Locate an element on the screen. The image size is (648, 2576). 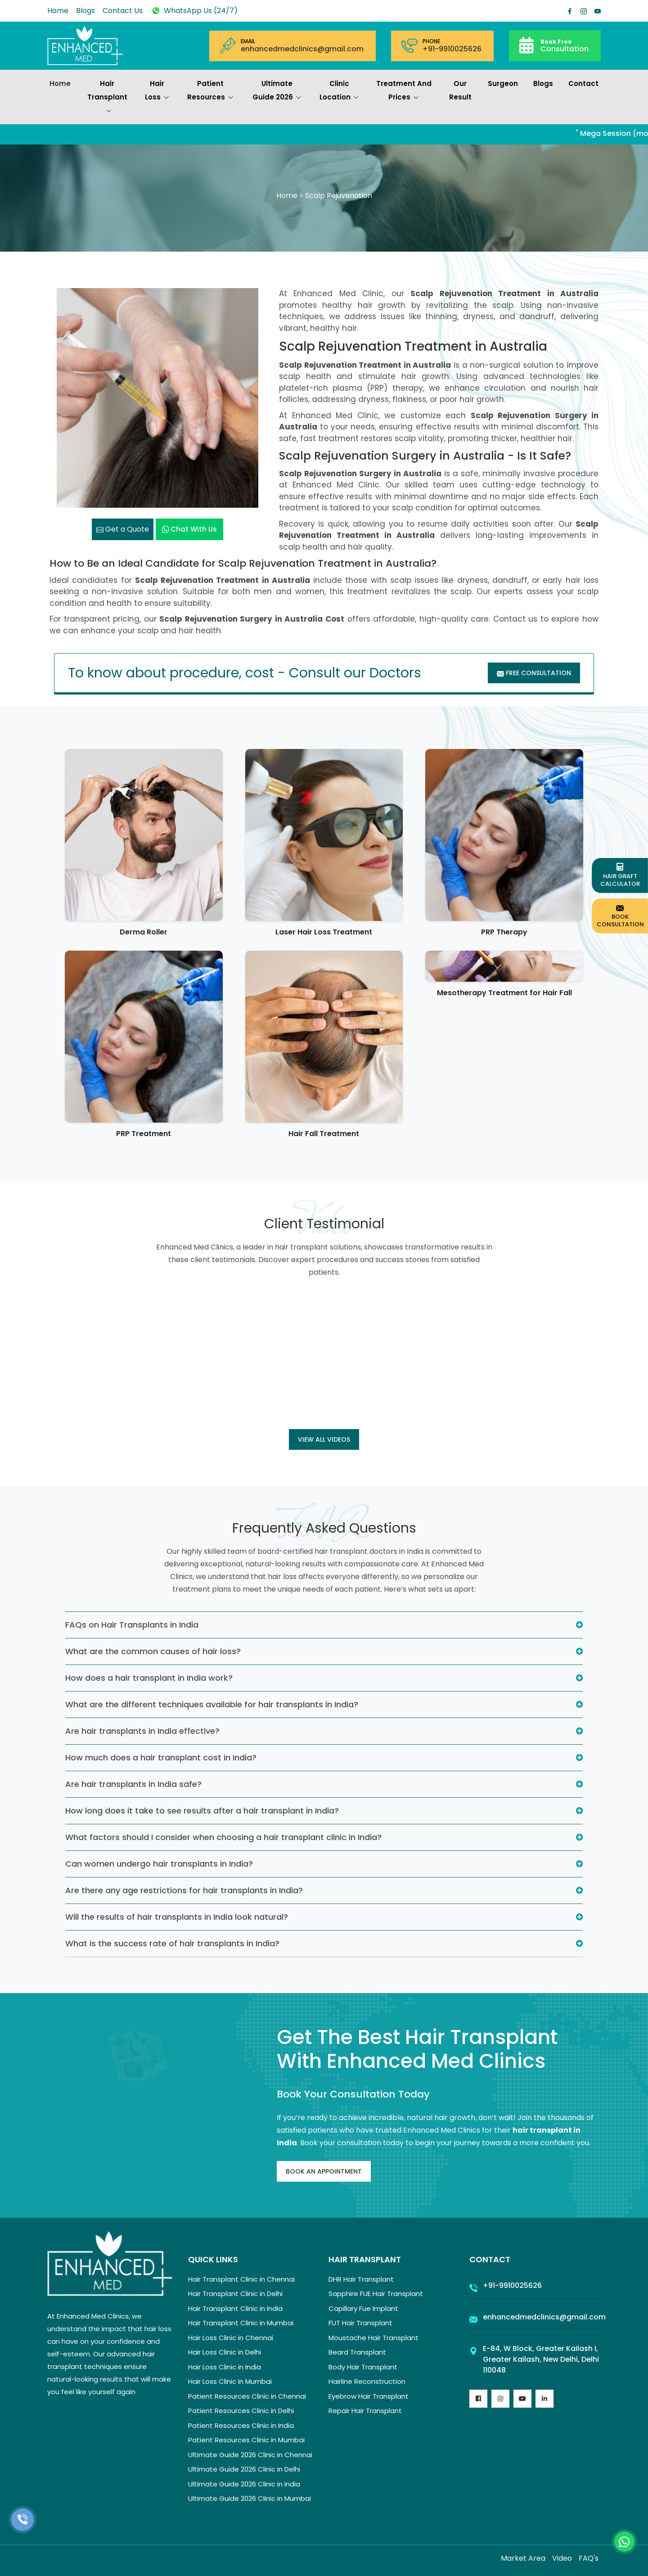
Mesotherapy Treatment for Hair Fall is located at coordinates (504, 993).